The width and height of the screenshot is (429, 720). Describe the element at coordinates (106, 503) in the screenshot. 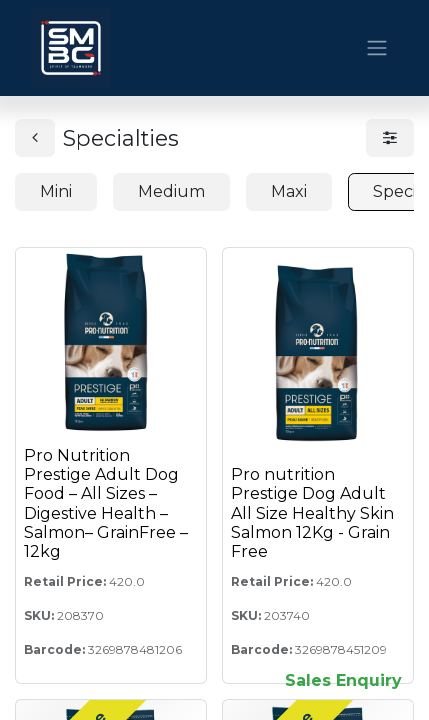

I see `Pro Nutrition Prestige Adult Dog Food – All Sizes – Digestive Health – Salmon– GrainFree – 12kg` at that location.